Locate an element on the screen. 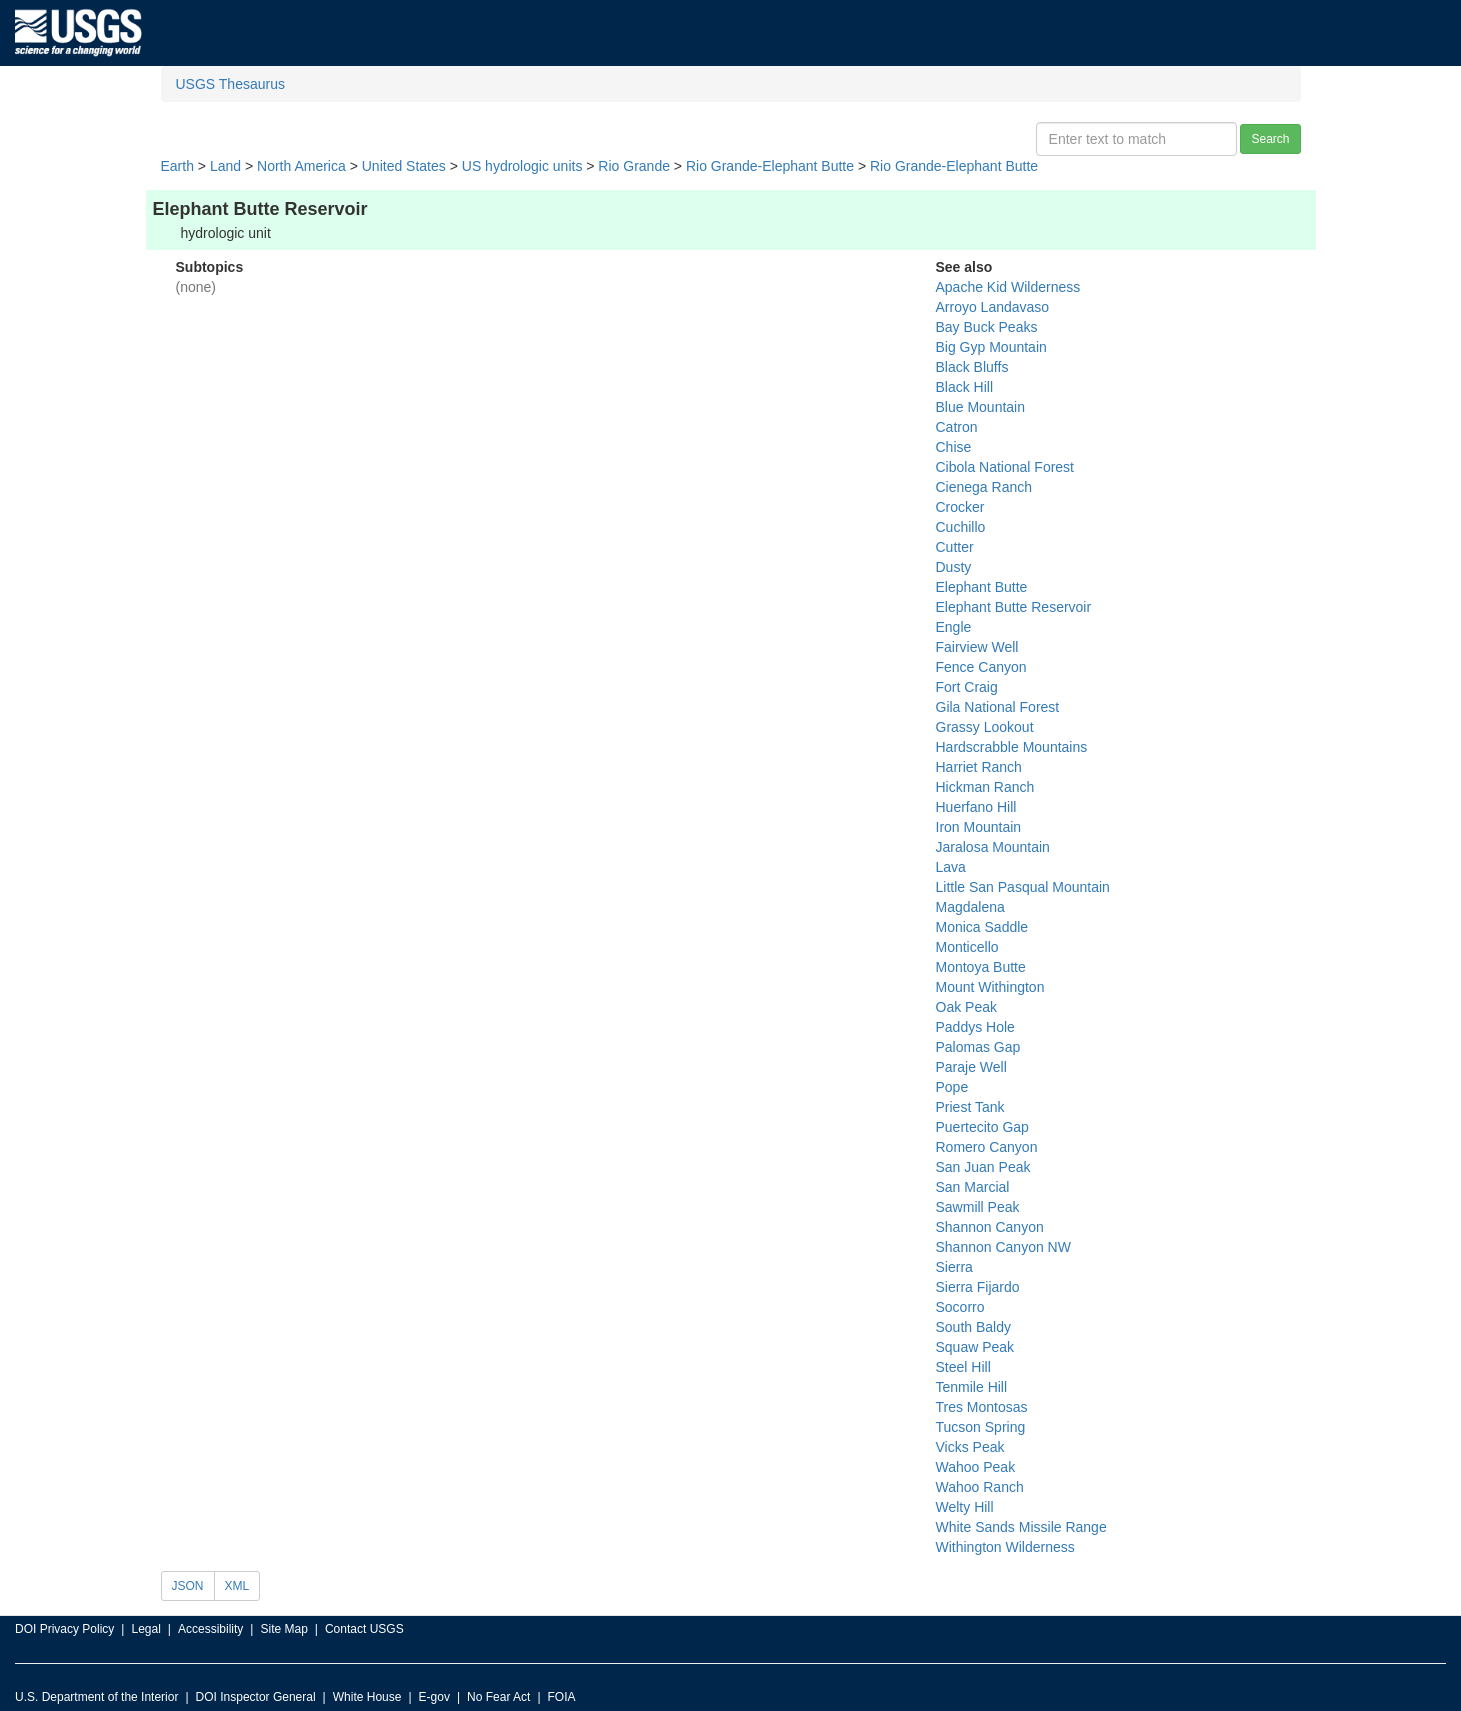  Squaw Peak is located at coordinates (975, 1347).